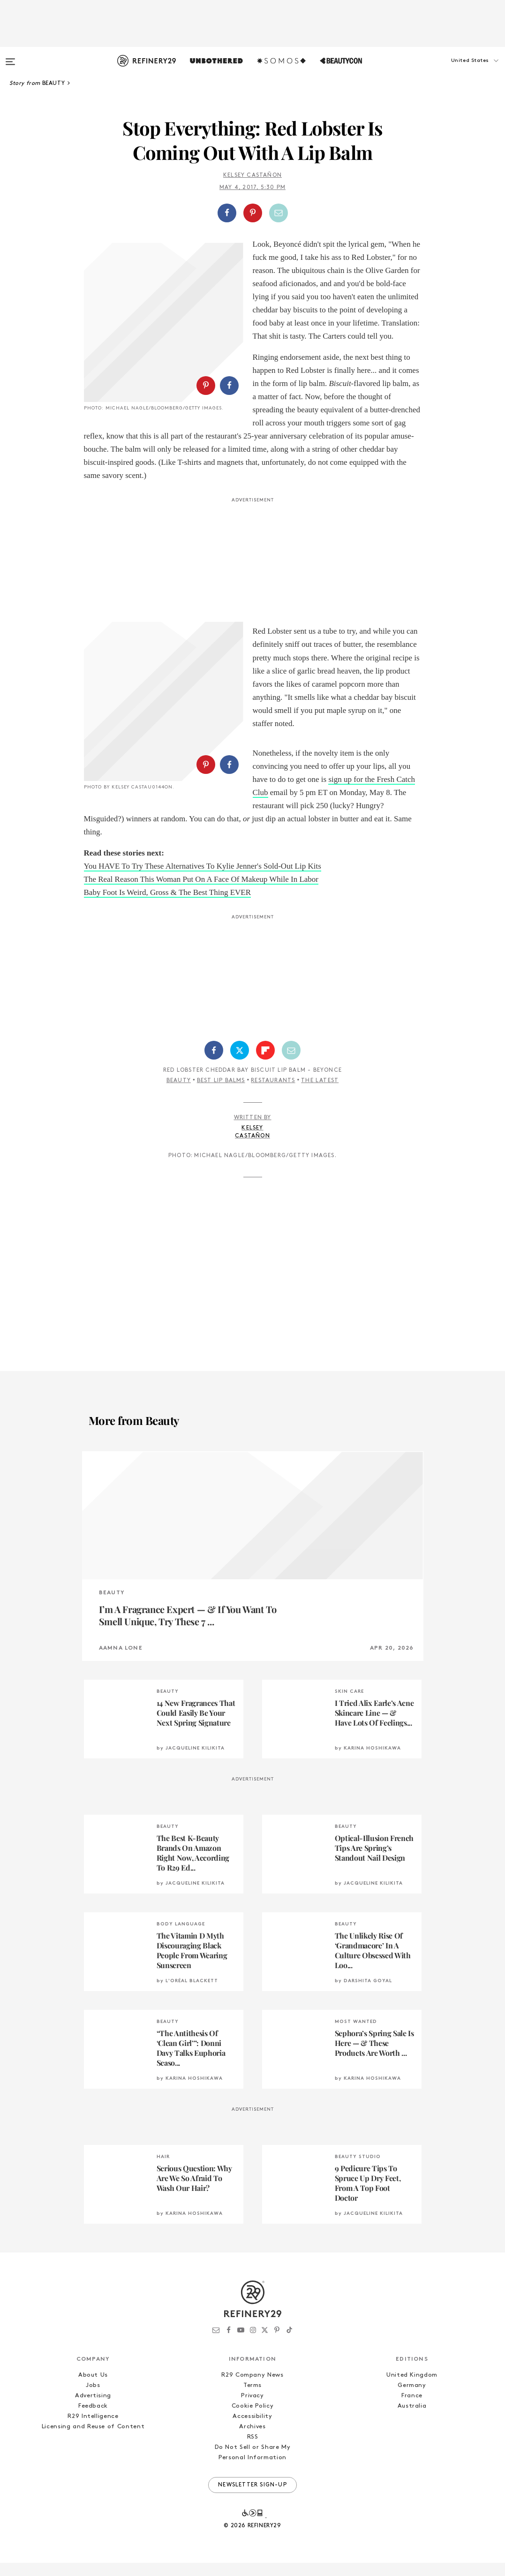 This screenshot has width=505, height=2576. What do you see at coordinates (252, 175) in the screenshot?
I see `Kelsey Castañon` at bounding box center [252, 175].